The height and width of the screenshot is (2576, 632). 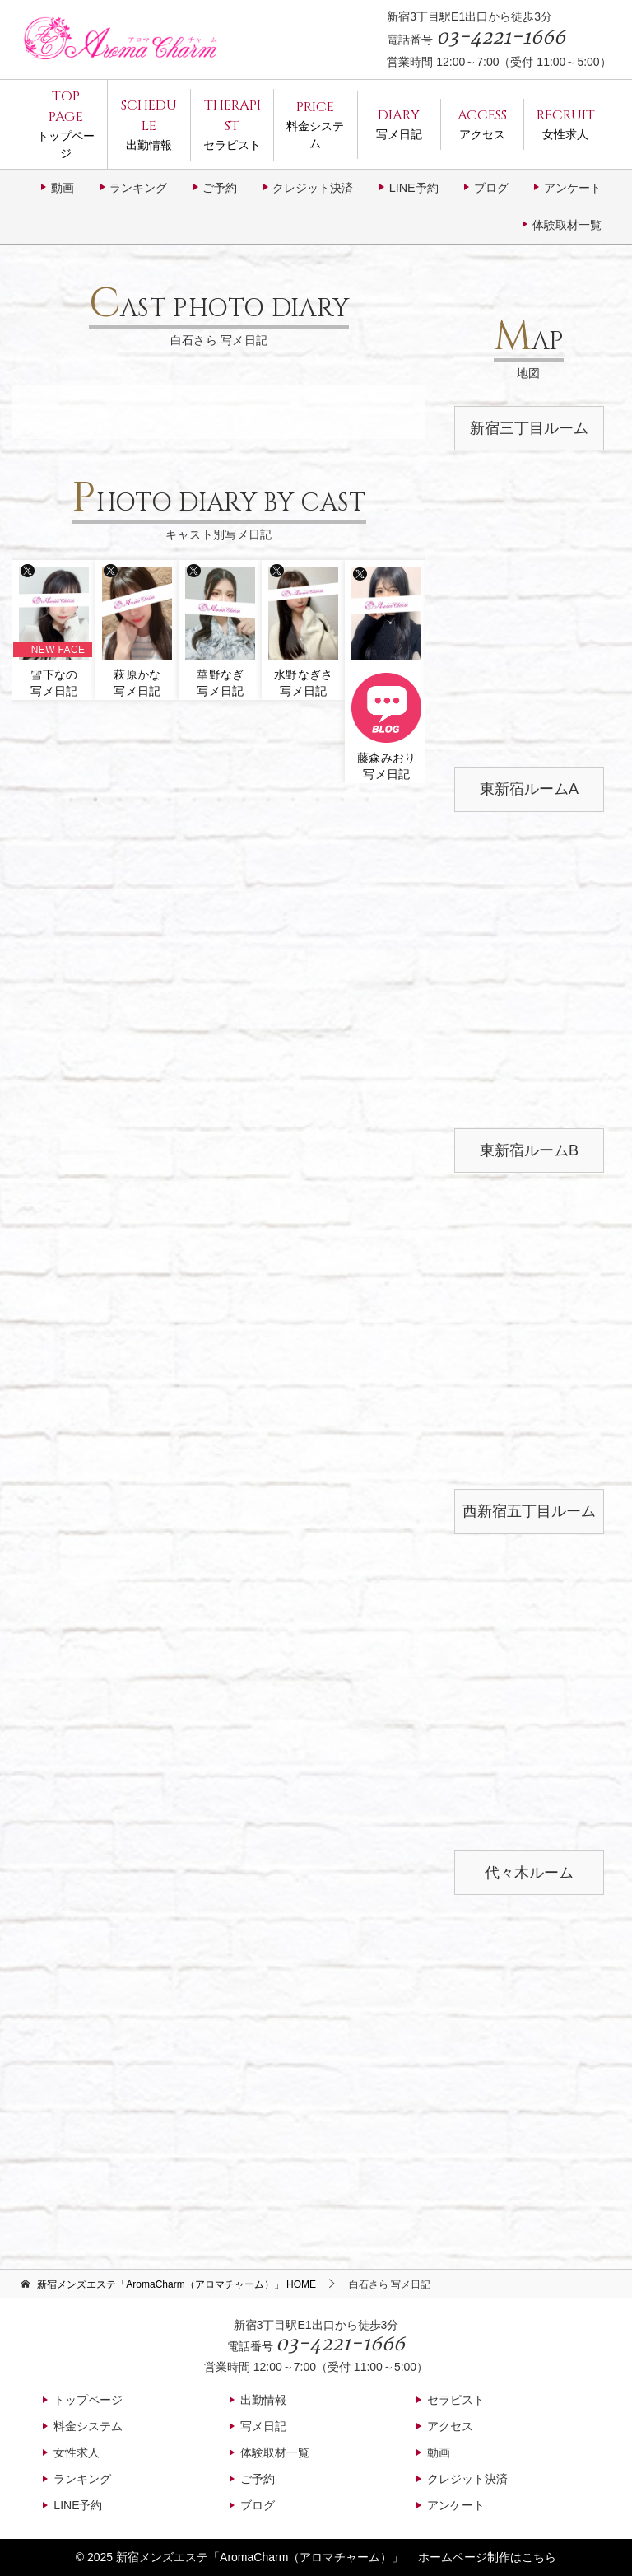 I want to click on Next, so click(x=409, y=667).